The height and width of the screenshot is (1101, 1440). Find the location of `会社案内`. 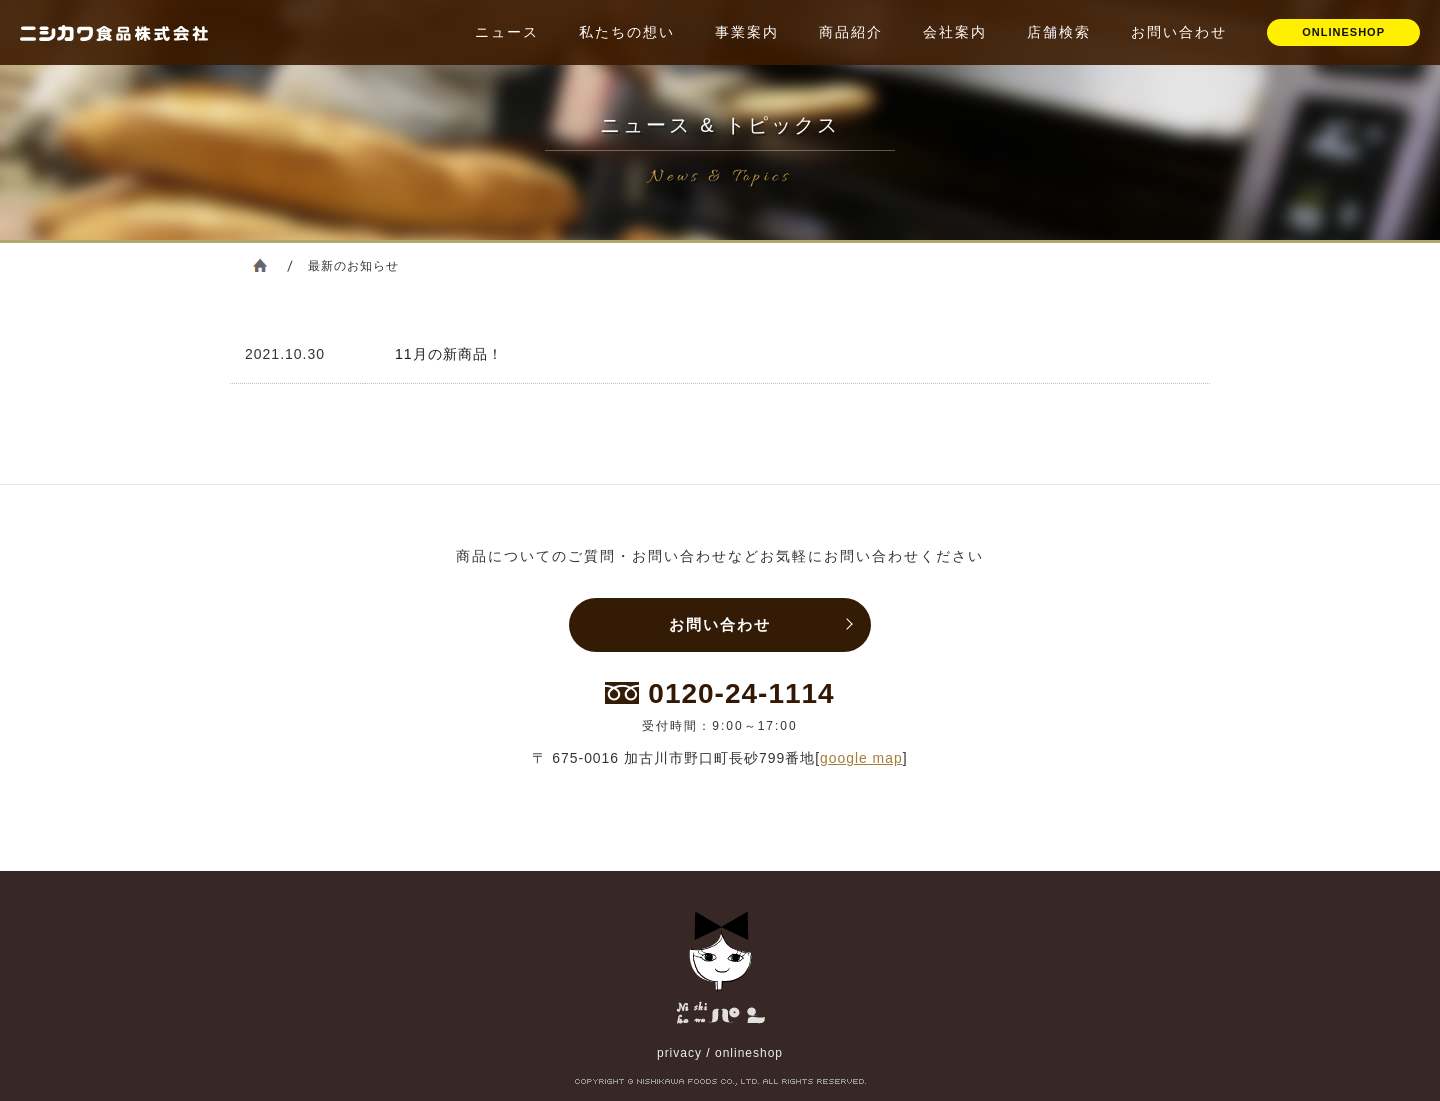

会社案内 is located at coordinates (955, 32).